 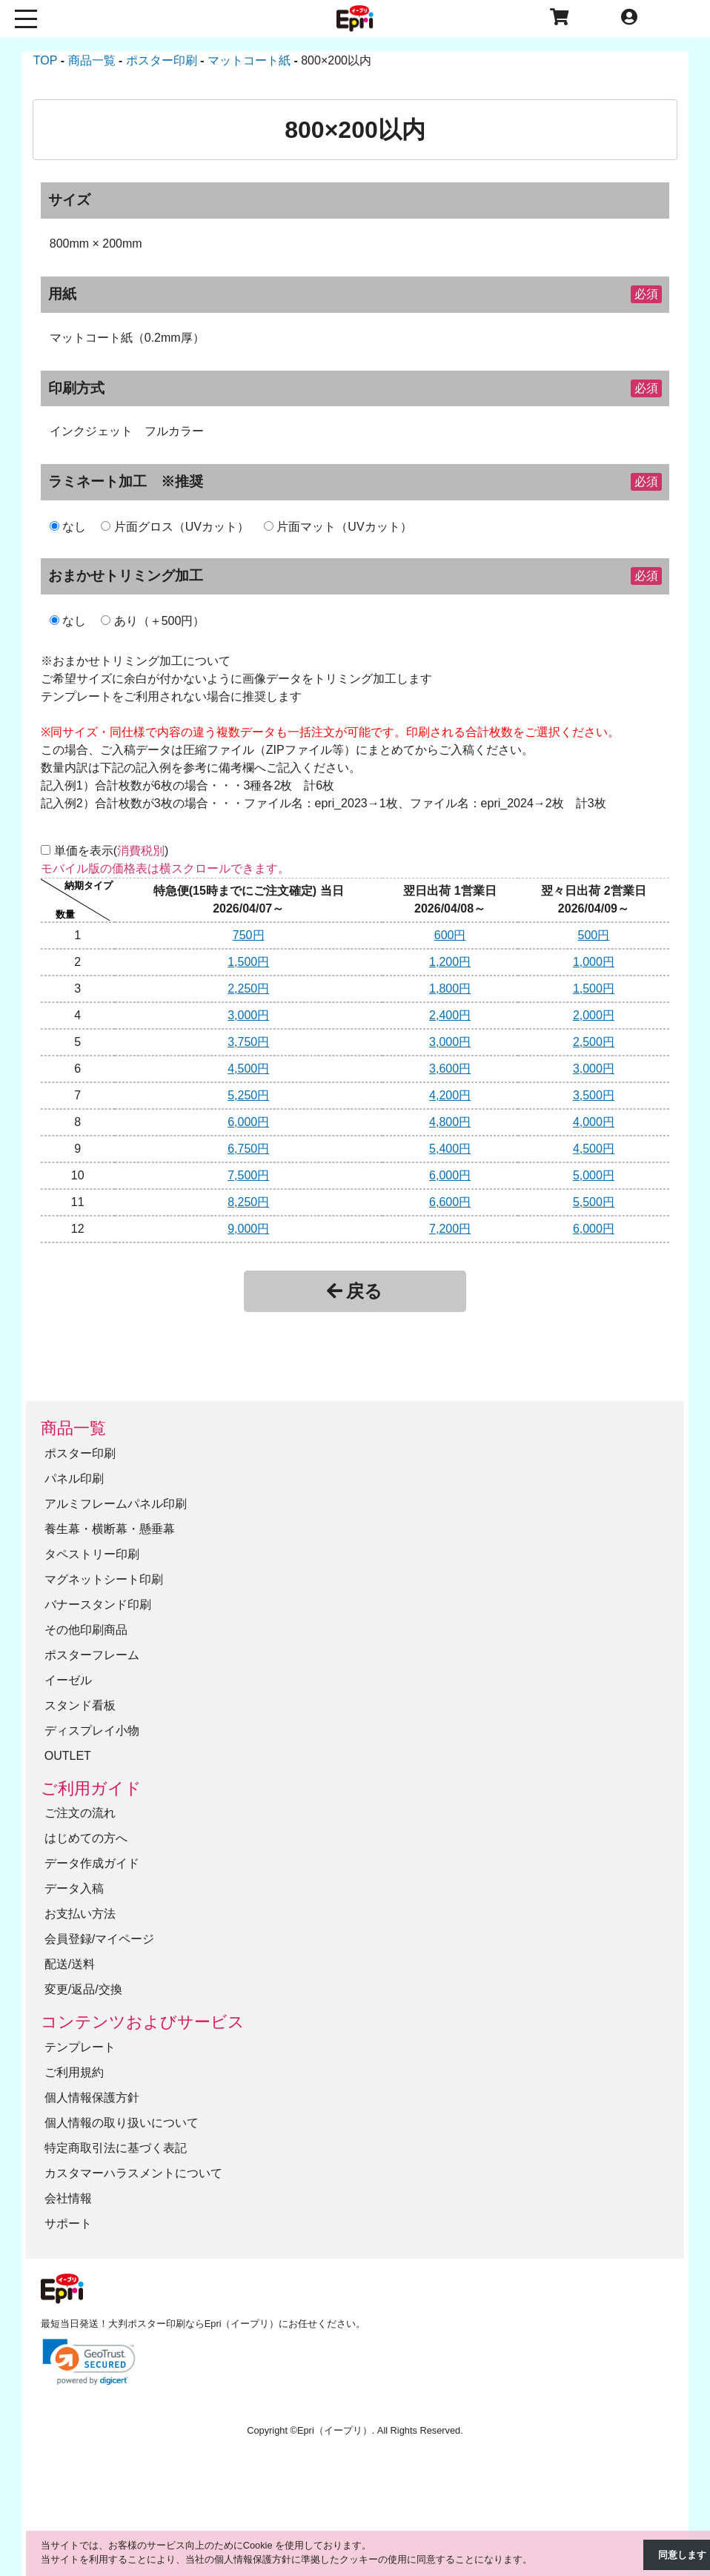 What do you see at coordinates (248, 1042) in the screenshot?
I see `3,750円` at bounding box center [248, 1042].